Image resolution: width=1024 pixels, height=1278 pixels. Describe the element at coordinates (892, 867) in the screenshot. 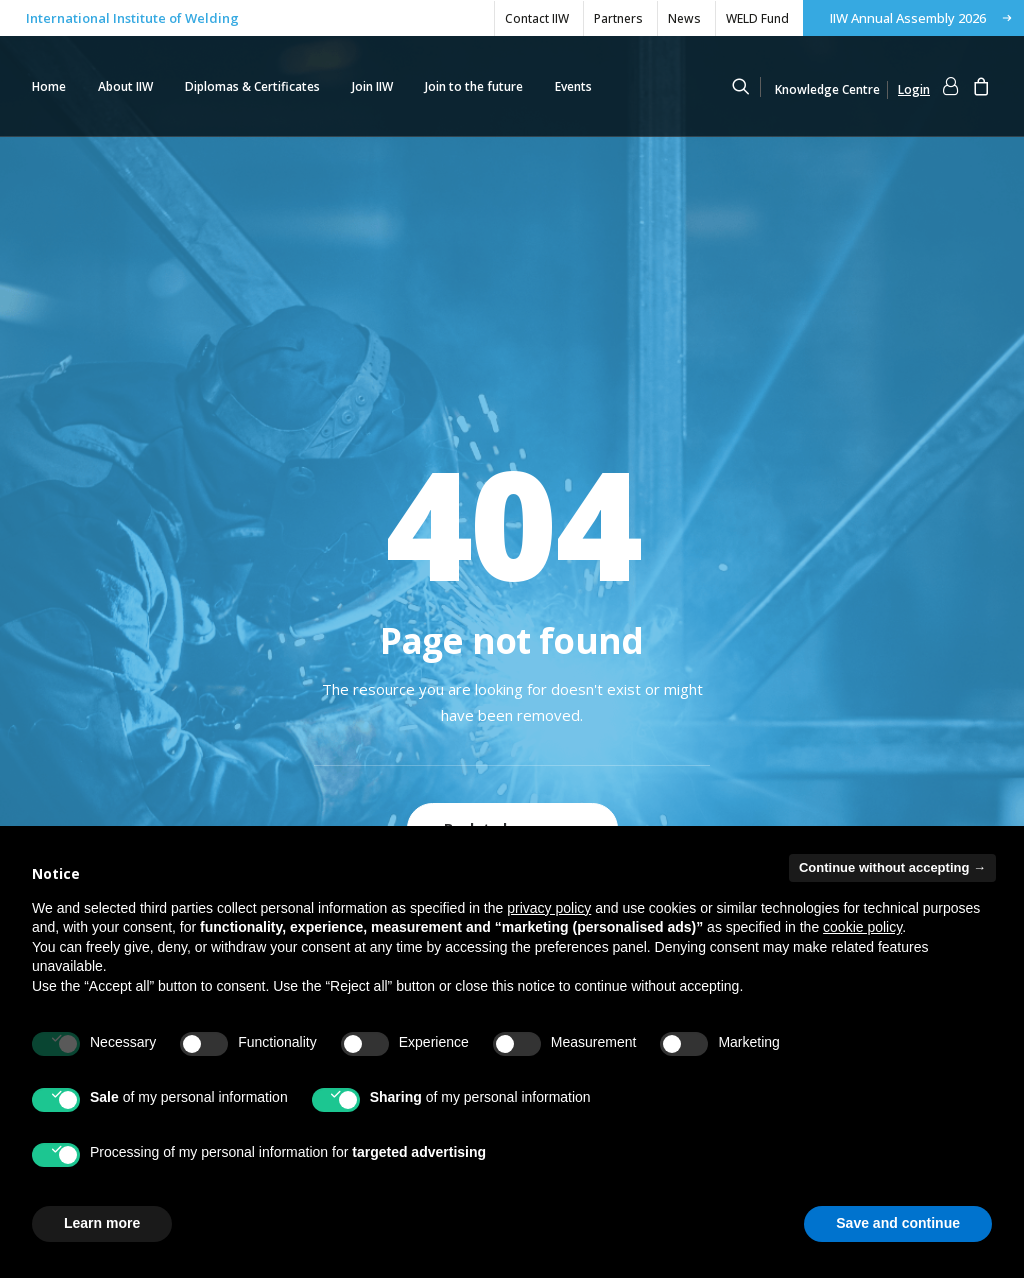

I see `Continue without accepting → [button]` at that location.